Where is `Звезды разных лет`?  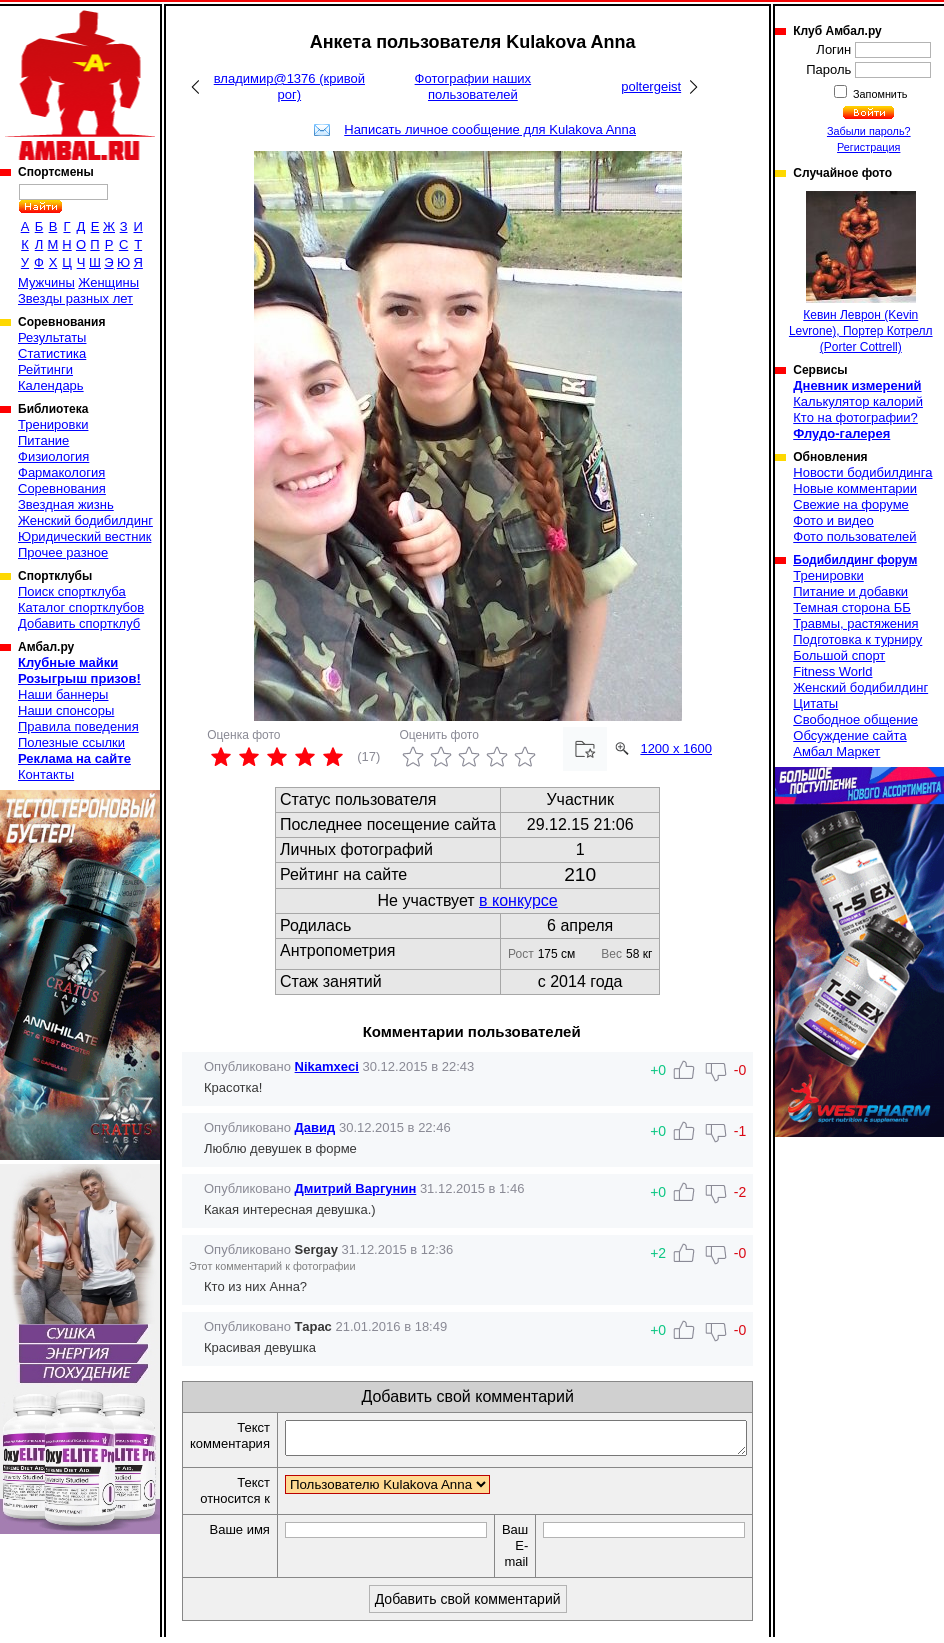
Звезды разных лет is located at coordinates (75, 298).